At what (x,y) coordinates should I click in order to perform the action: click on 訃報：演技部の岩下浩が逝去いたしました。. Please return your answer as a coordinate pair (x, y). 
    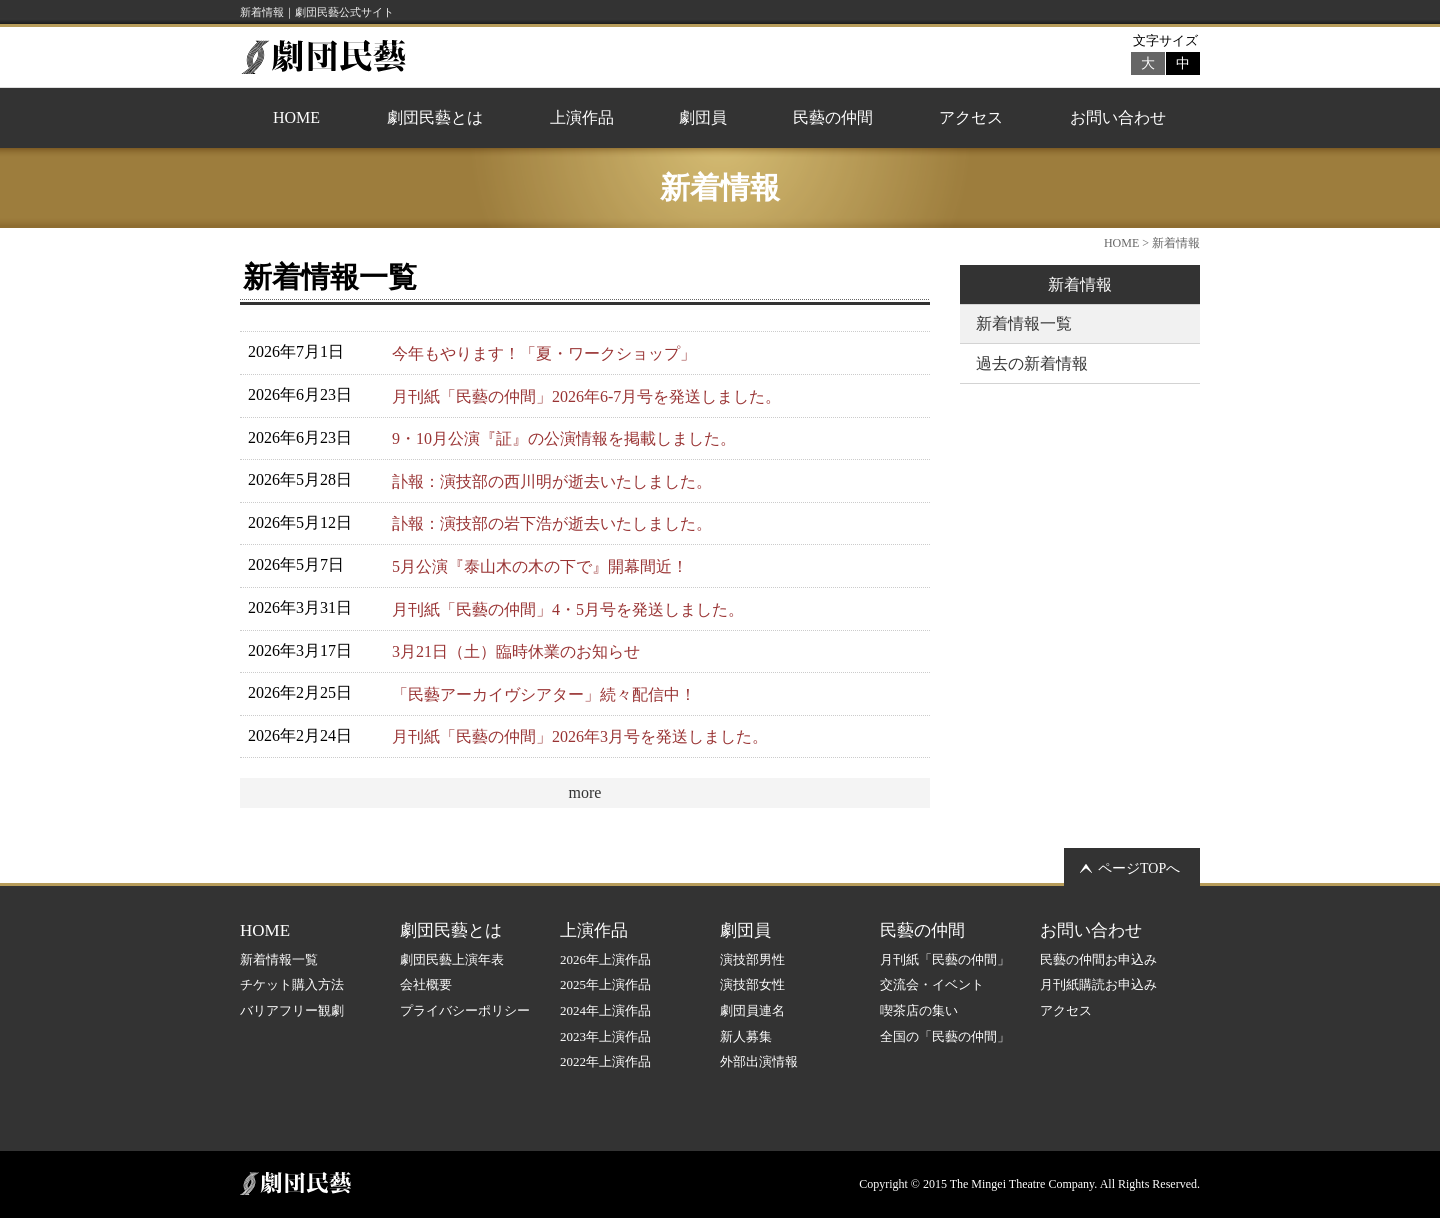
    Looking at the image, I should click on (552, 523).